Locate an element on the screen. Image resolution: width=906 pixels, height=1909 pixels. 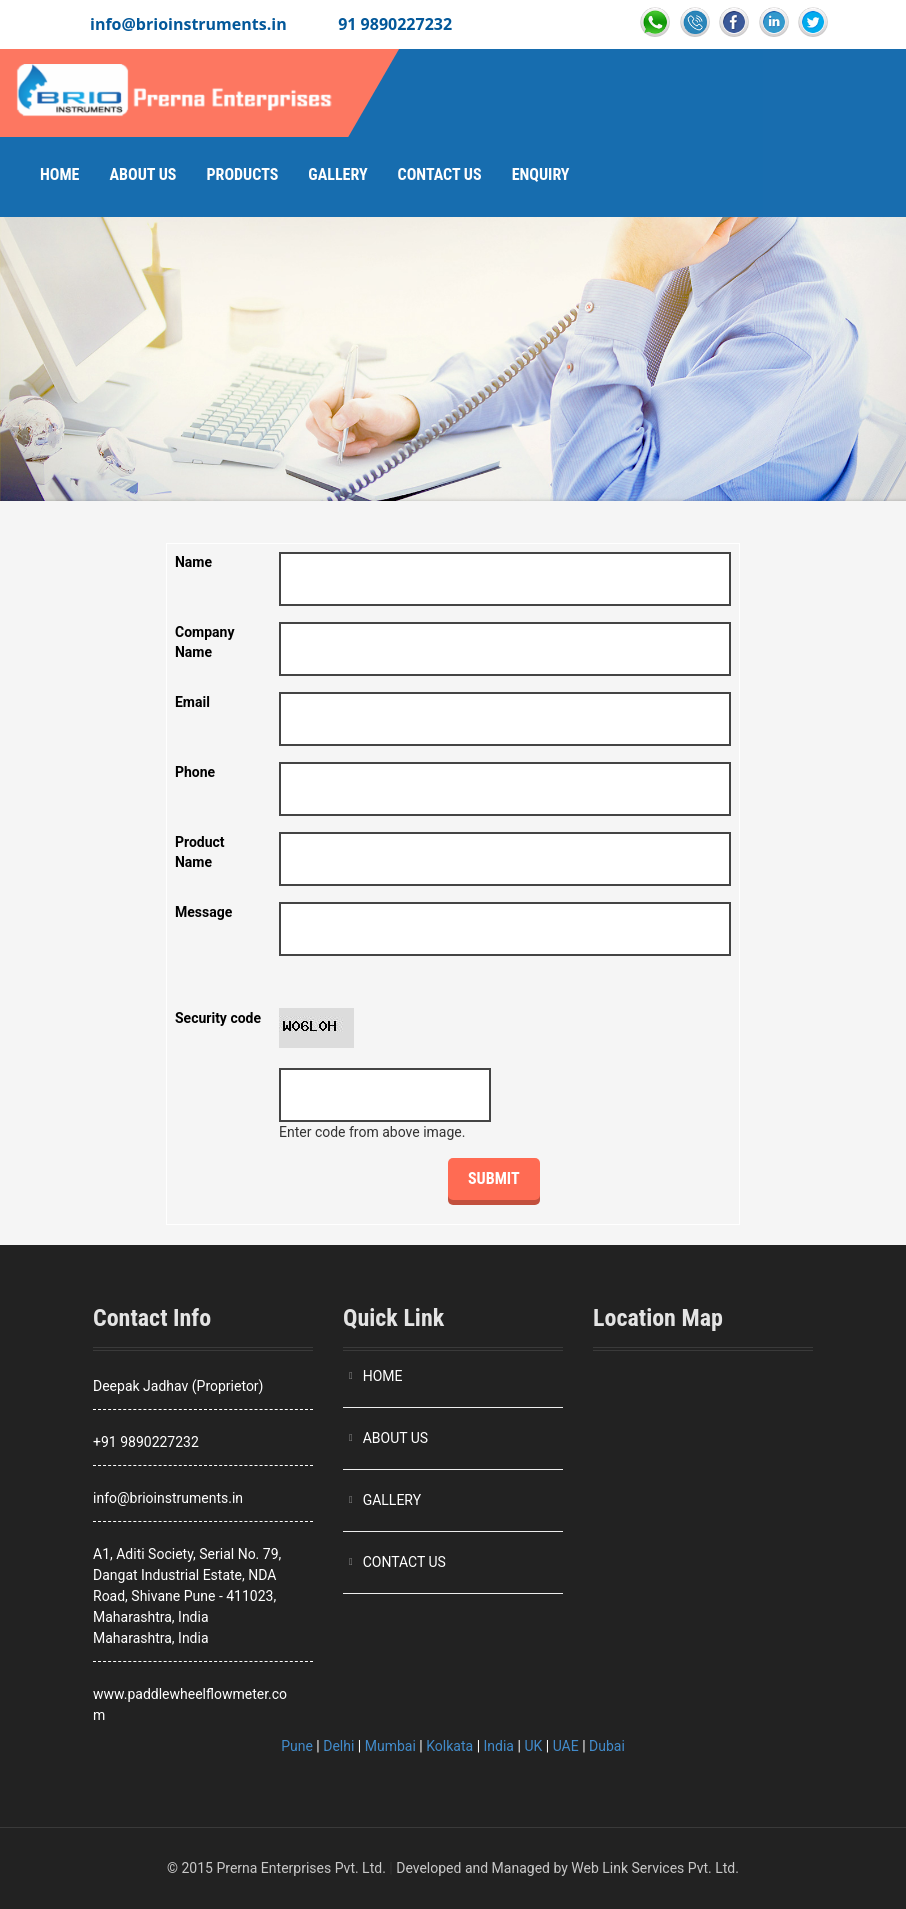
info@brioinstruments.in is located at coordinates (188, 24).